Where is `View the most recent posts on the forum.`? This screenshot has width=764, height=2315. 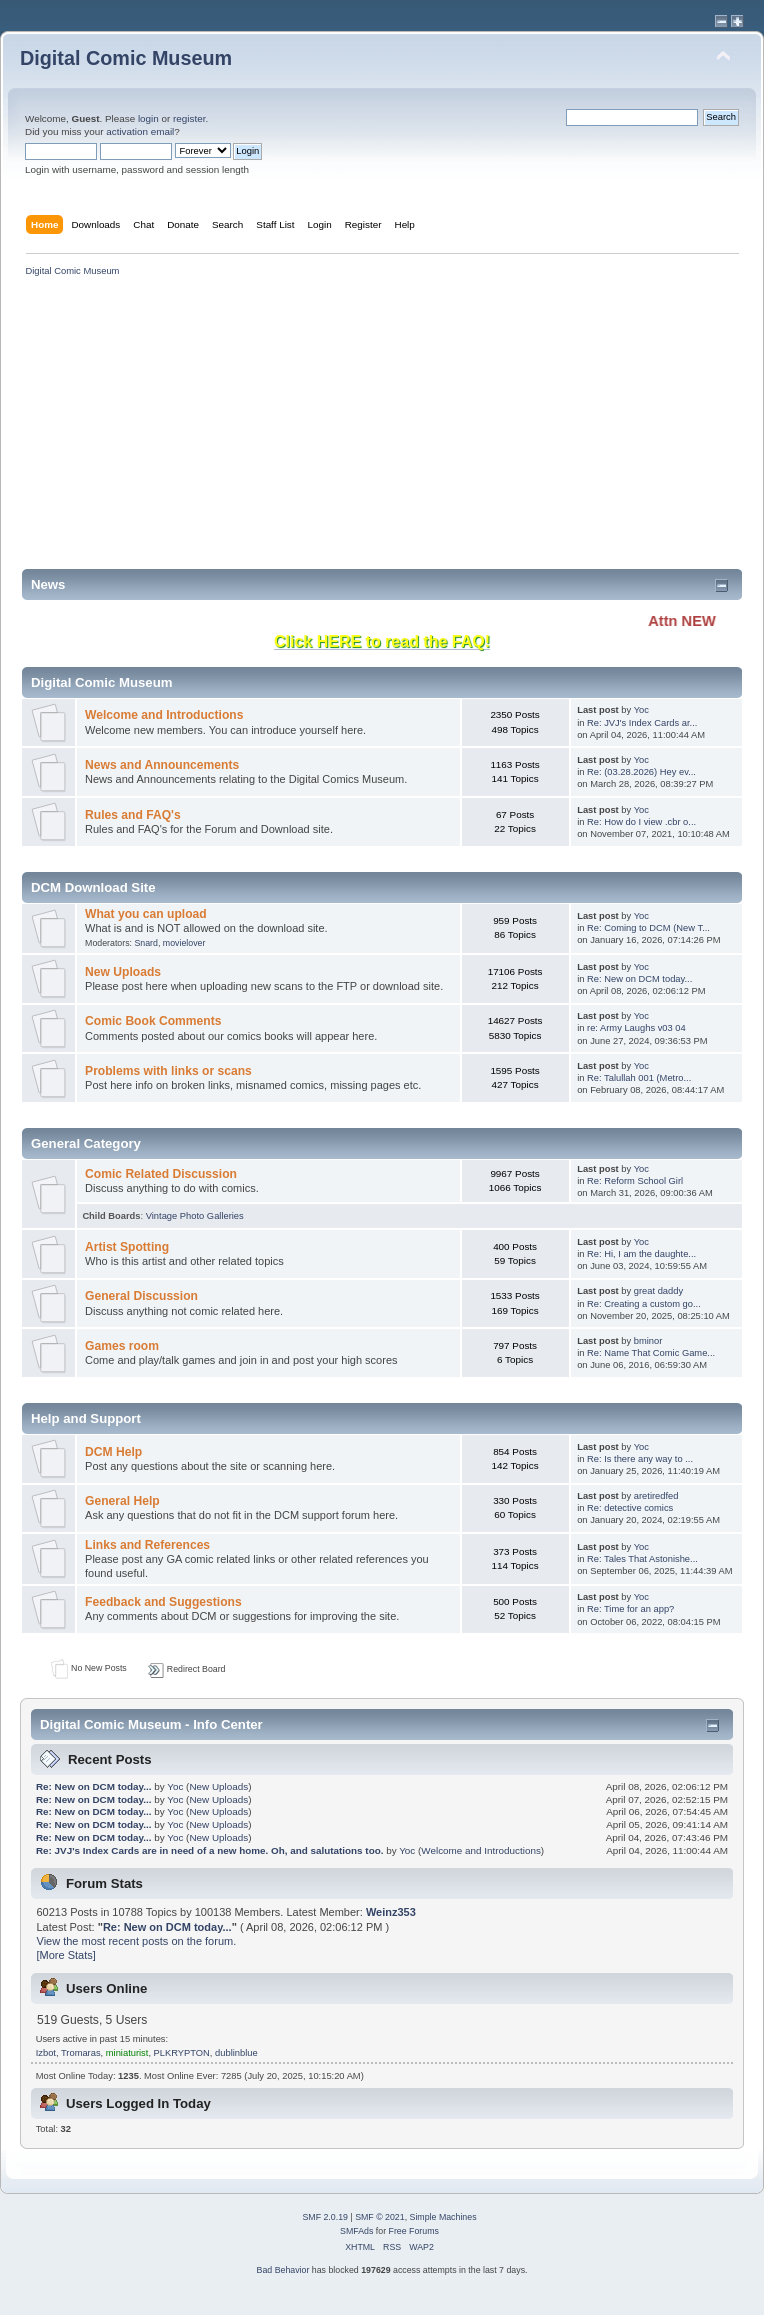
View the most recent posts on the forum. is located at coordinates (137, 1941).